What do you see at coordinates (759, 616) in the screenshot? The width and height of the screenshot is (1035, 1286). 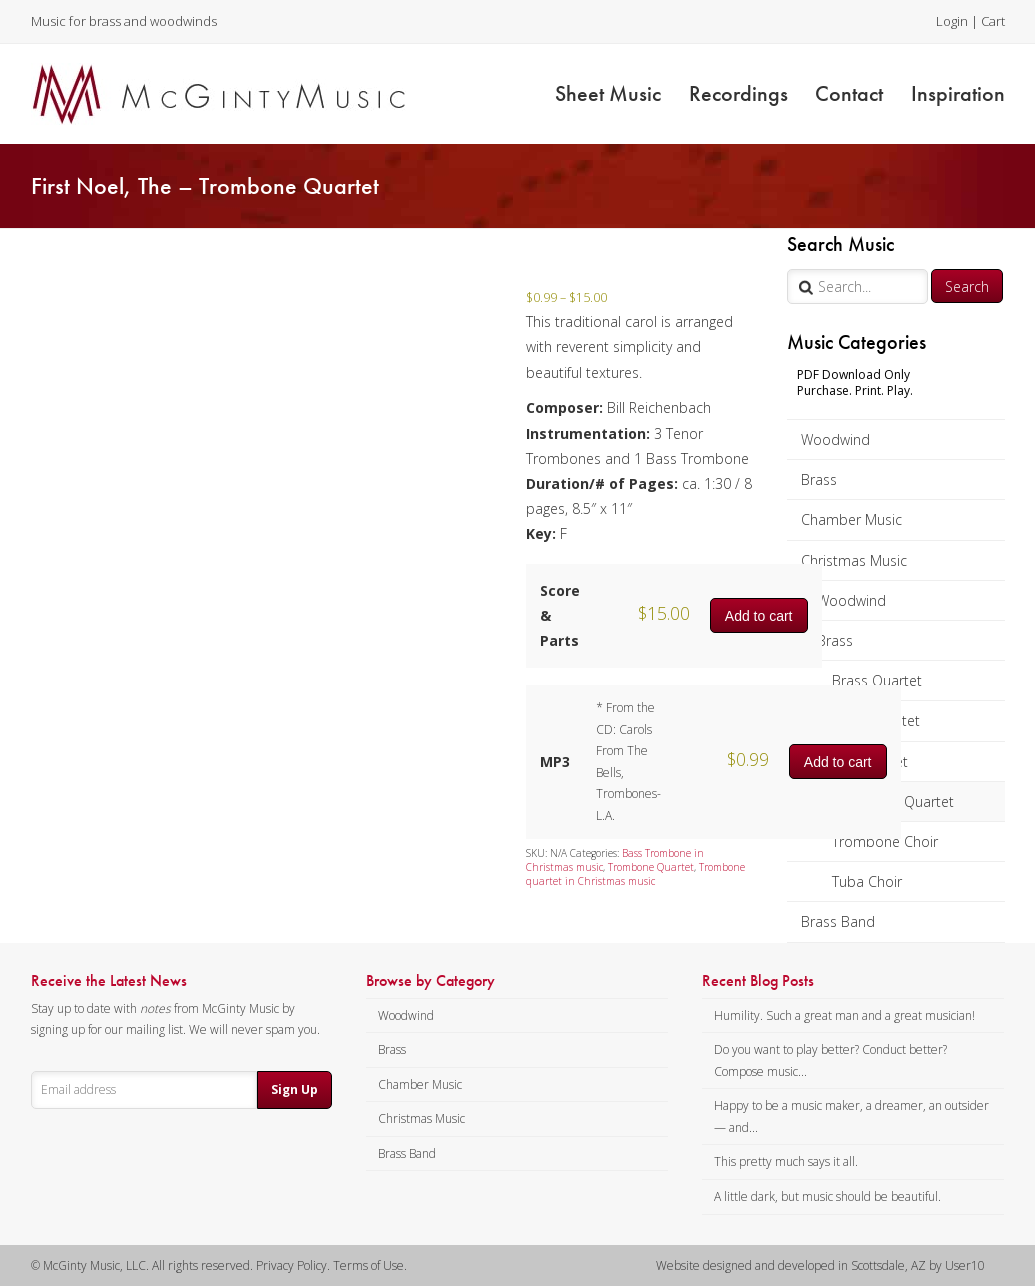 I see `Add to cart` at bounding box center [759, 616].